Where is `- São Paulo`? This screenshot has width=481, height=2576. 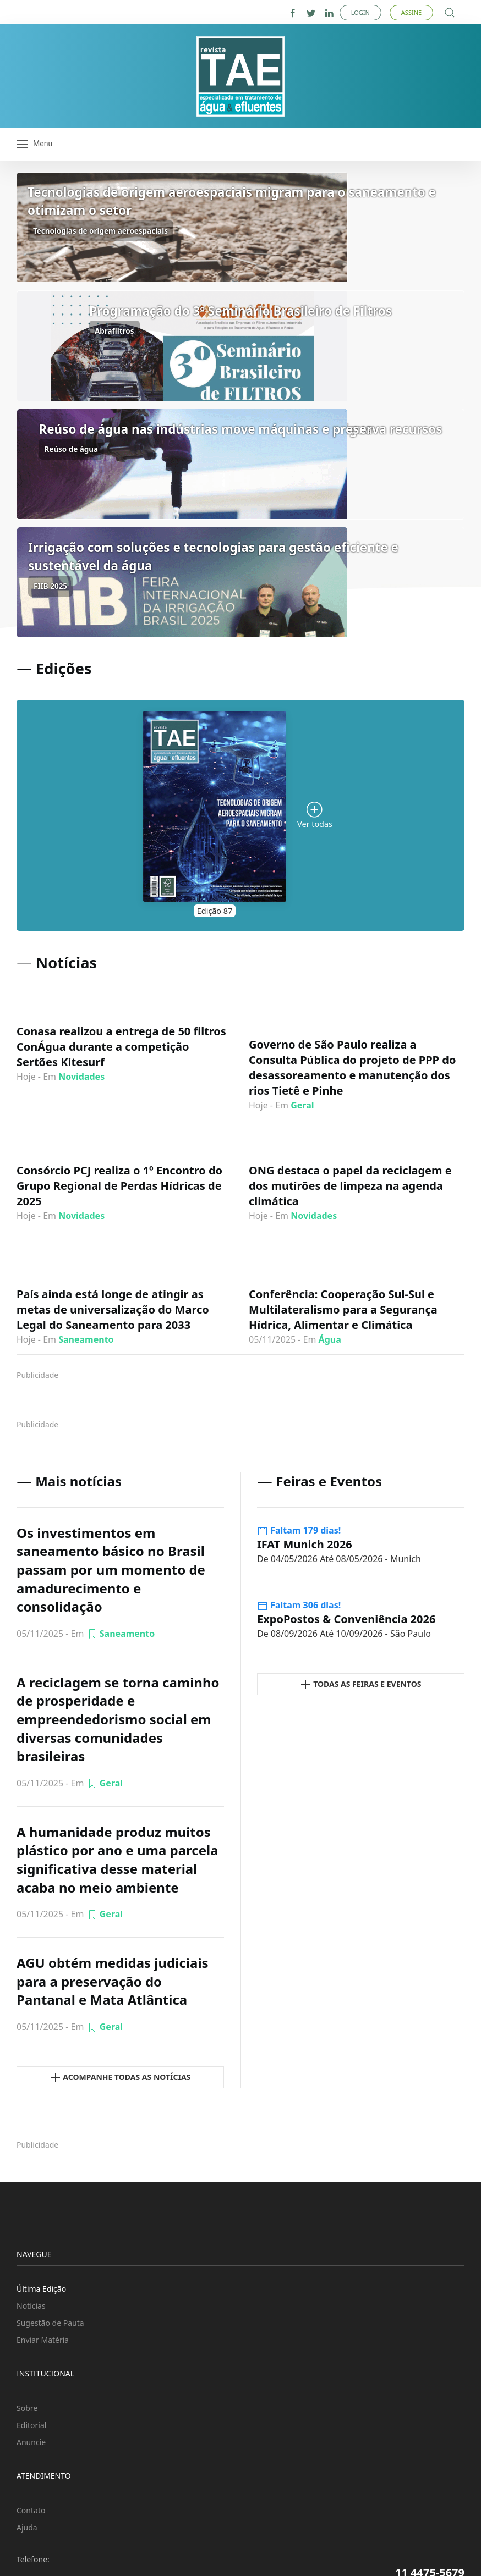
- São Paulo is located at coordinates (344, 1634).